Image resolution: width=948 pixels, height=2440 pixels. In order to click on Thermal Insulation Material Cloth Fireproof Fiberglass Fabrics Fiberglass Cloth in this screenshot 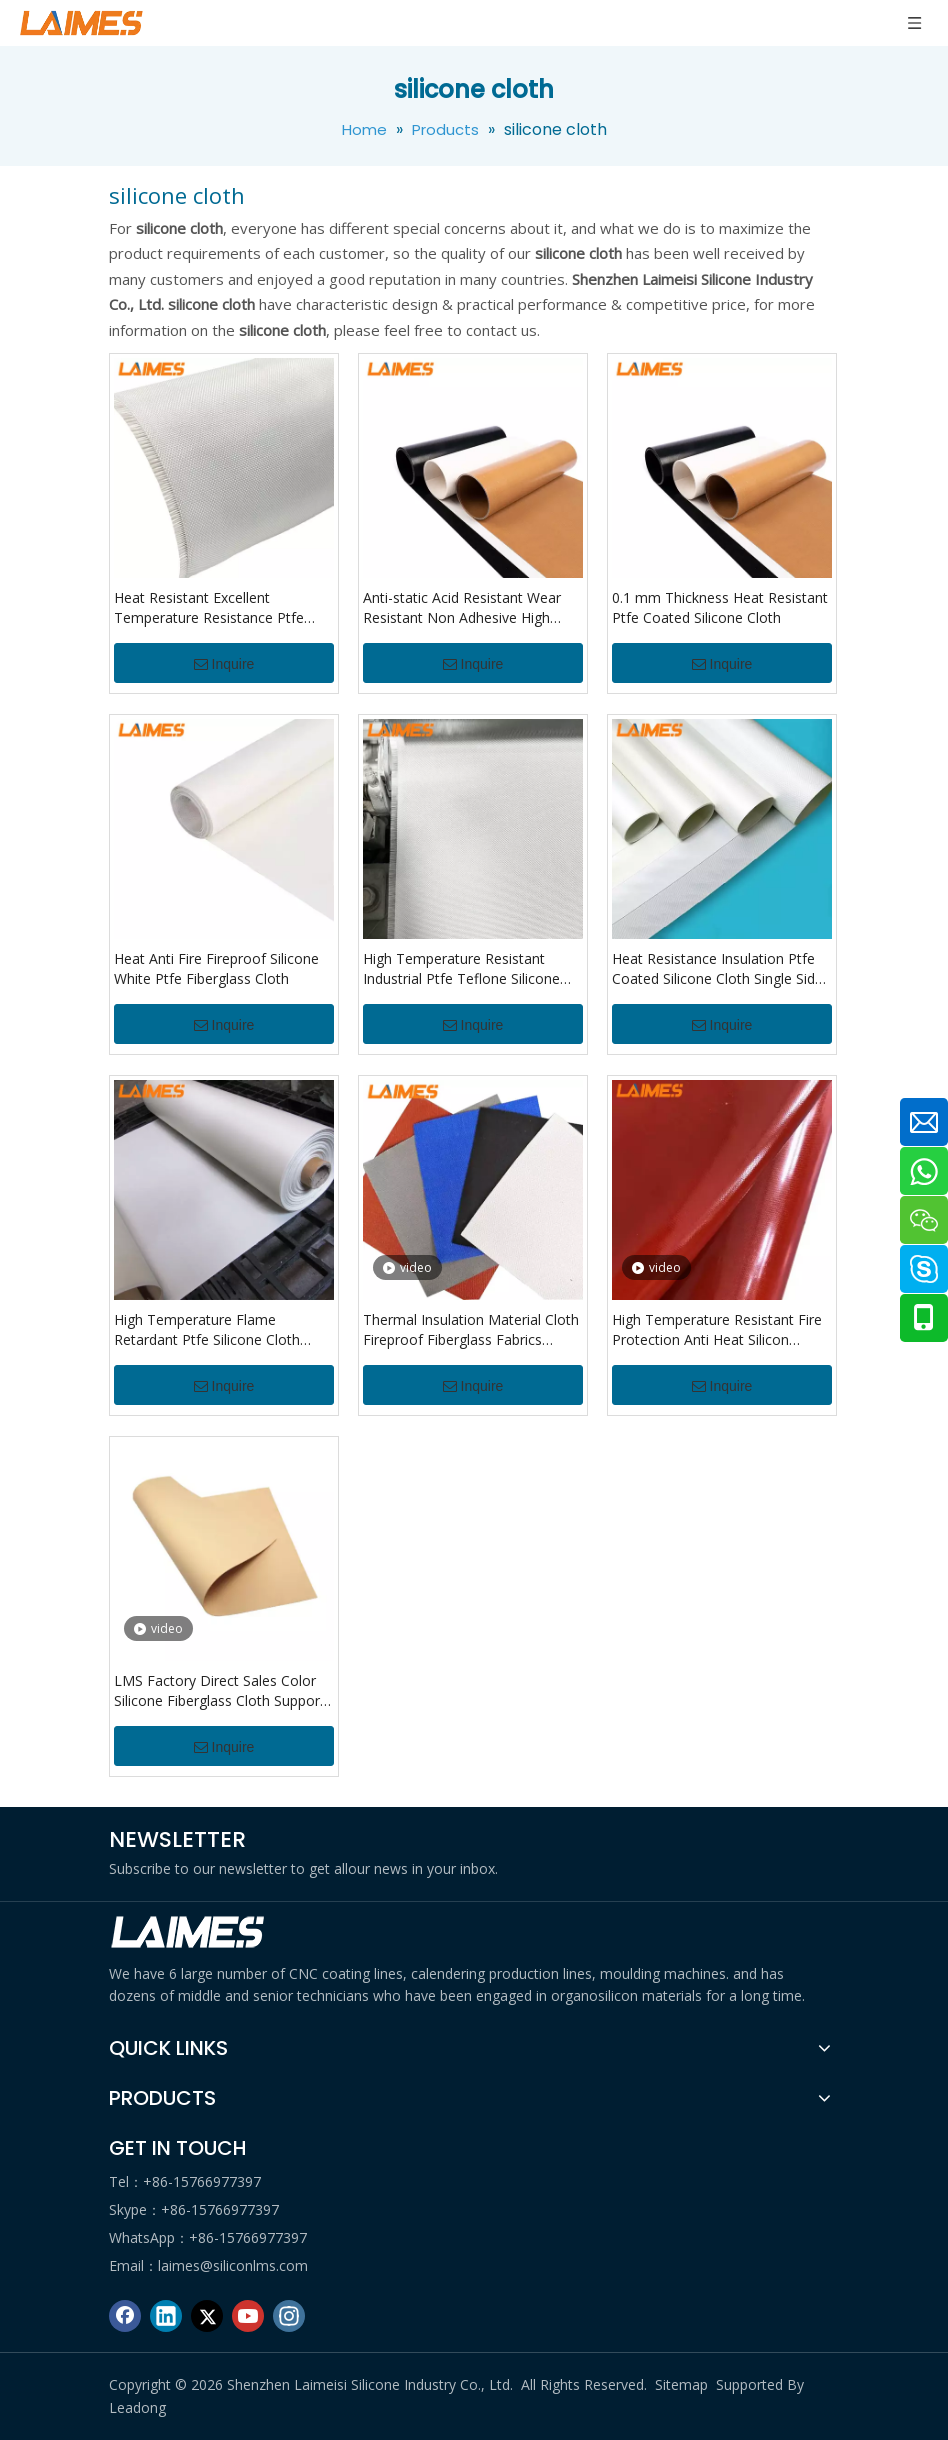, I will do `click(471, 1330)`.